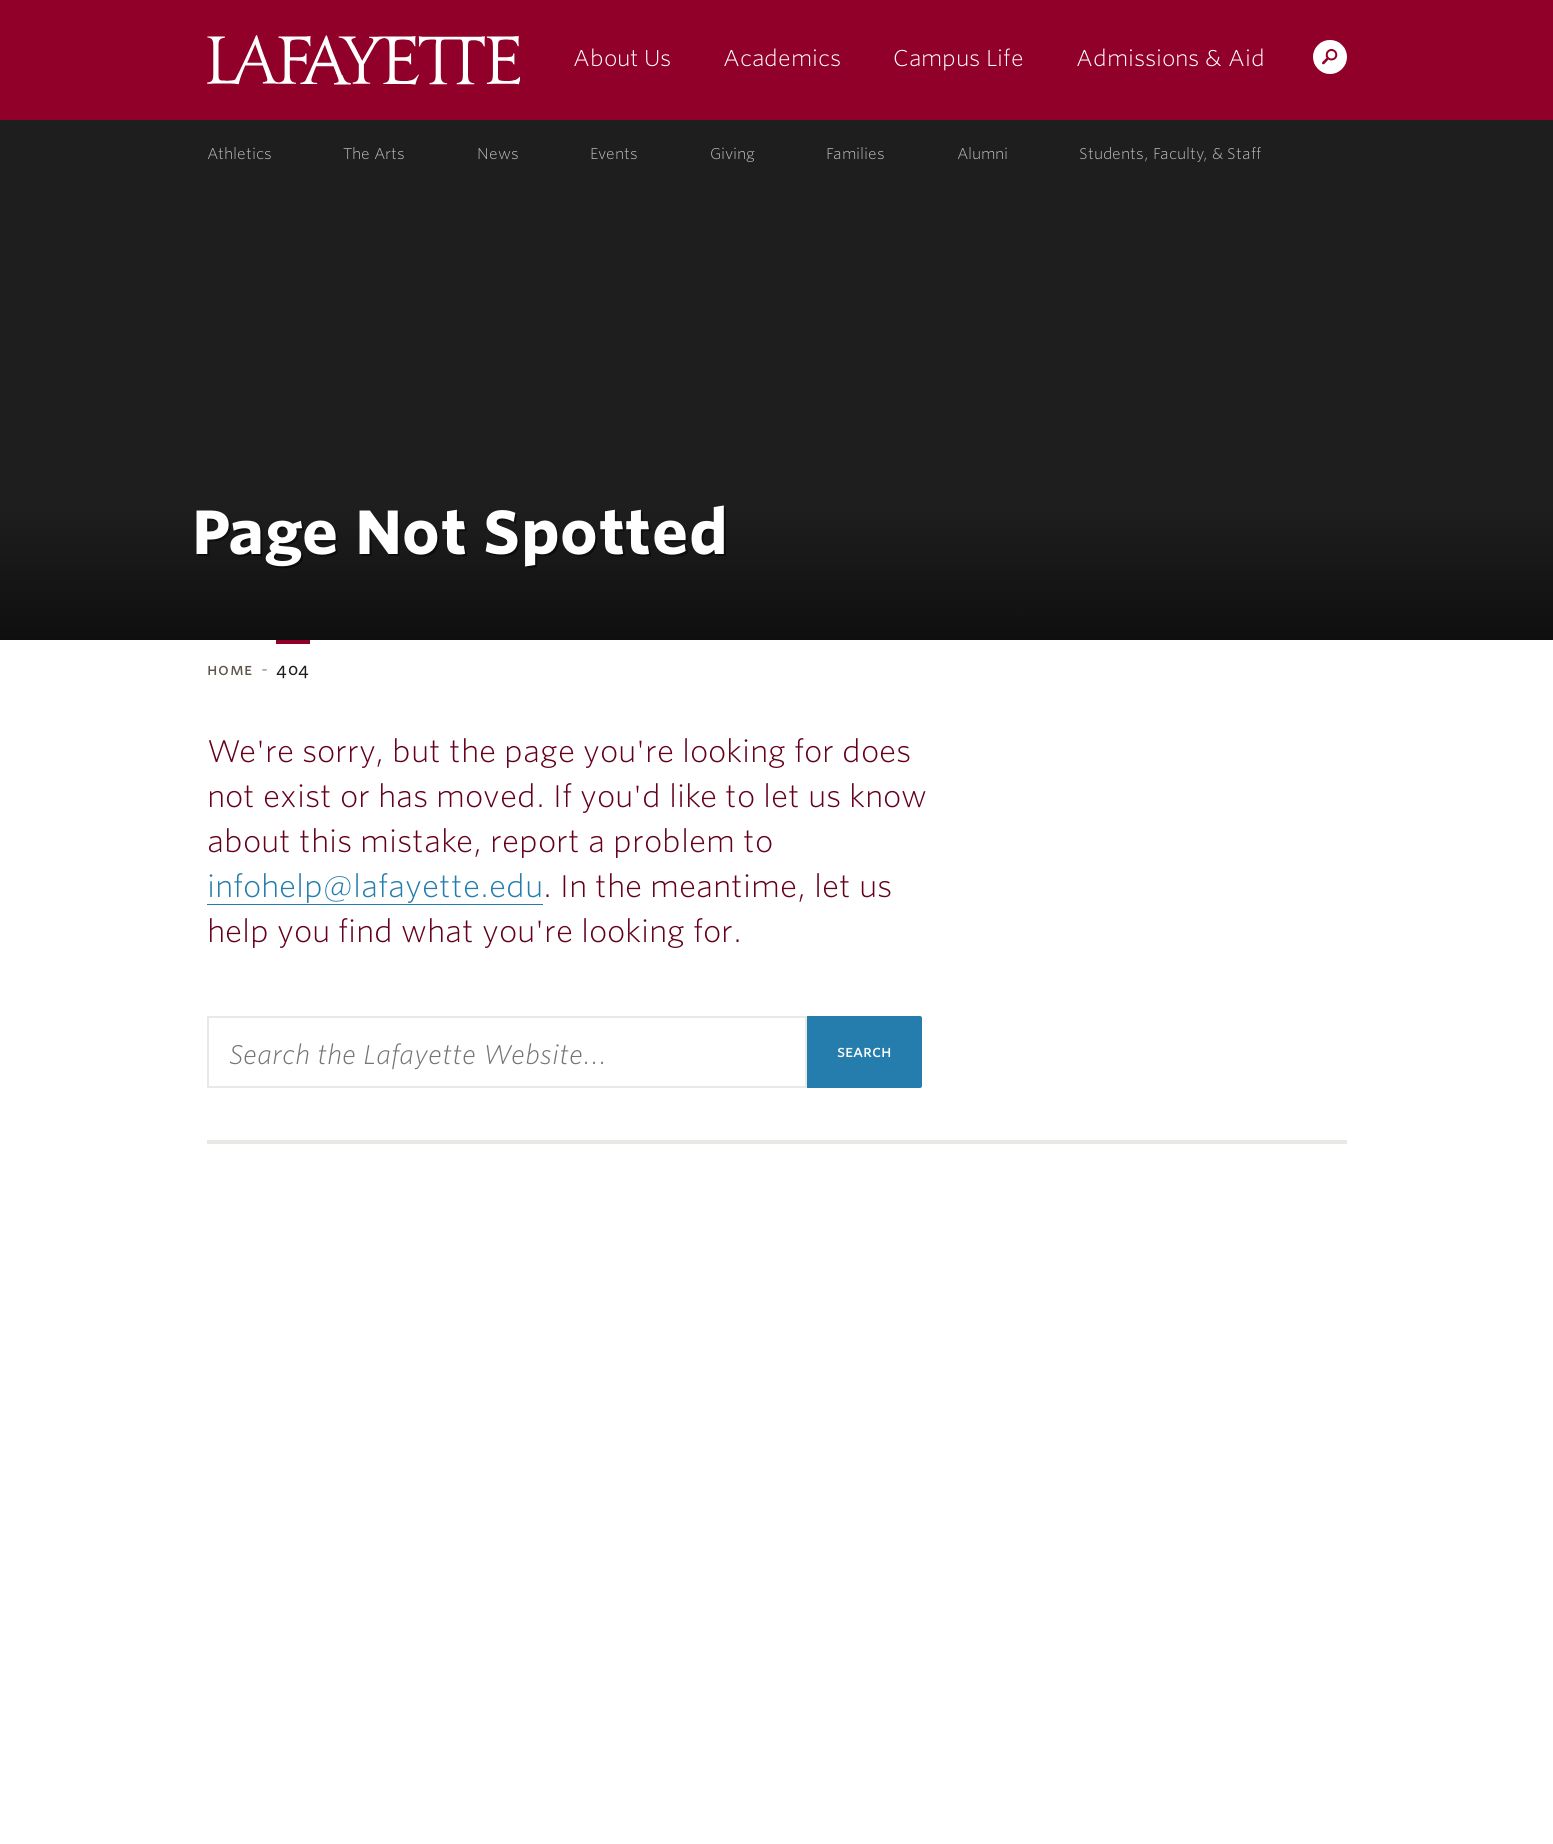 This screenshot has width=1553, height=1844. What do you see at coordinates (1170, 154) in the screenshot?
I see `Students, Faculty, & Staff [students, faculty, & staff: log in to portal]` at bounding box center [1170, 154].